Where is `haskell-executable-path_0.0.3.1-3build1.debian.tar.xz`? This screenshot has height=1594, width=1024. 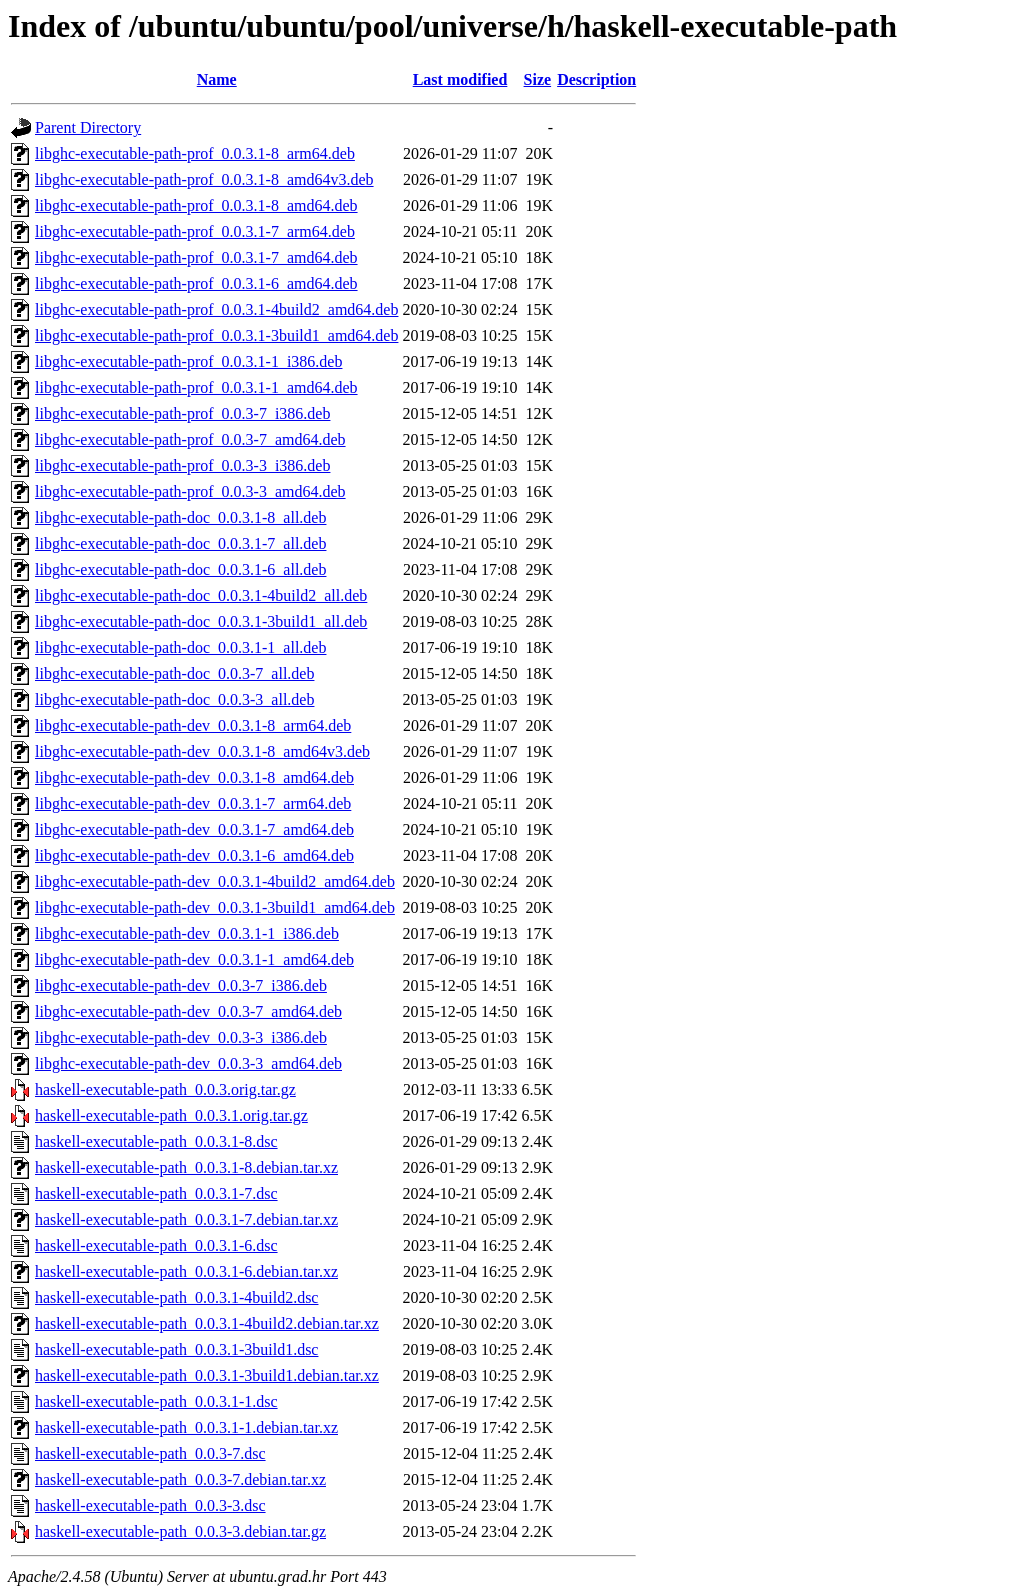 haskell-executable-path_0.0.3.1-3build1.debian.tar.xz is located at coordinates (207, 1375).